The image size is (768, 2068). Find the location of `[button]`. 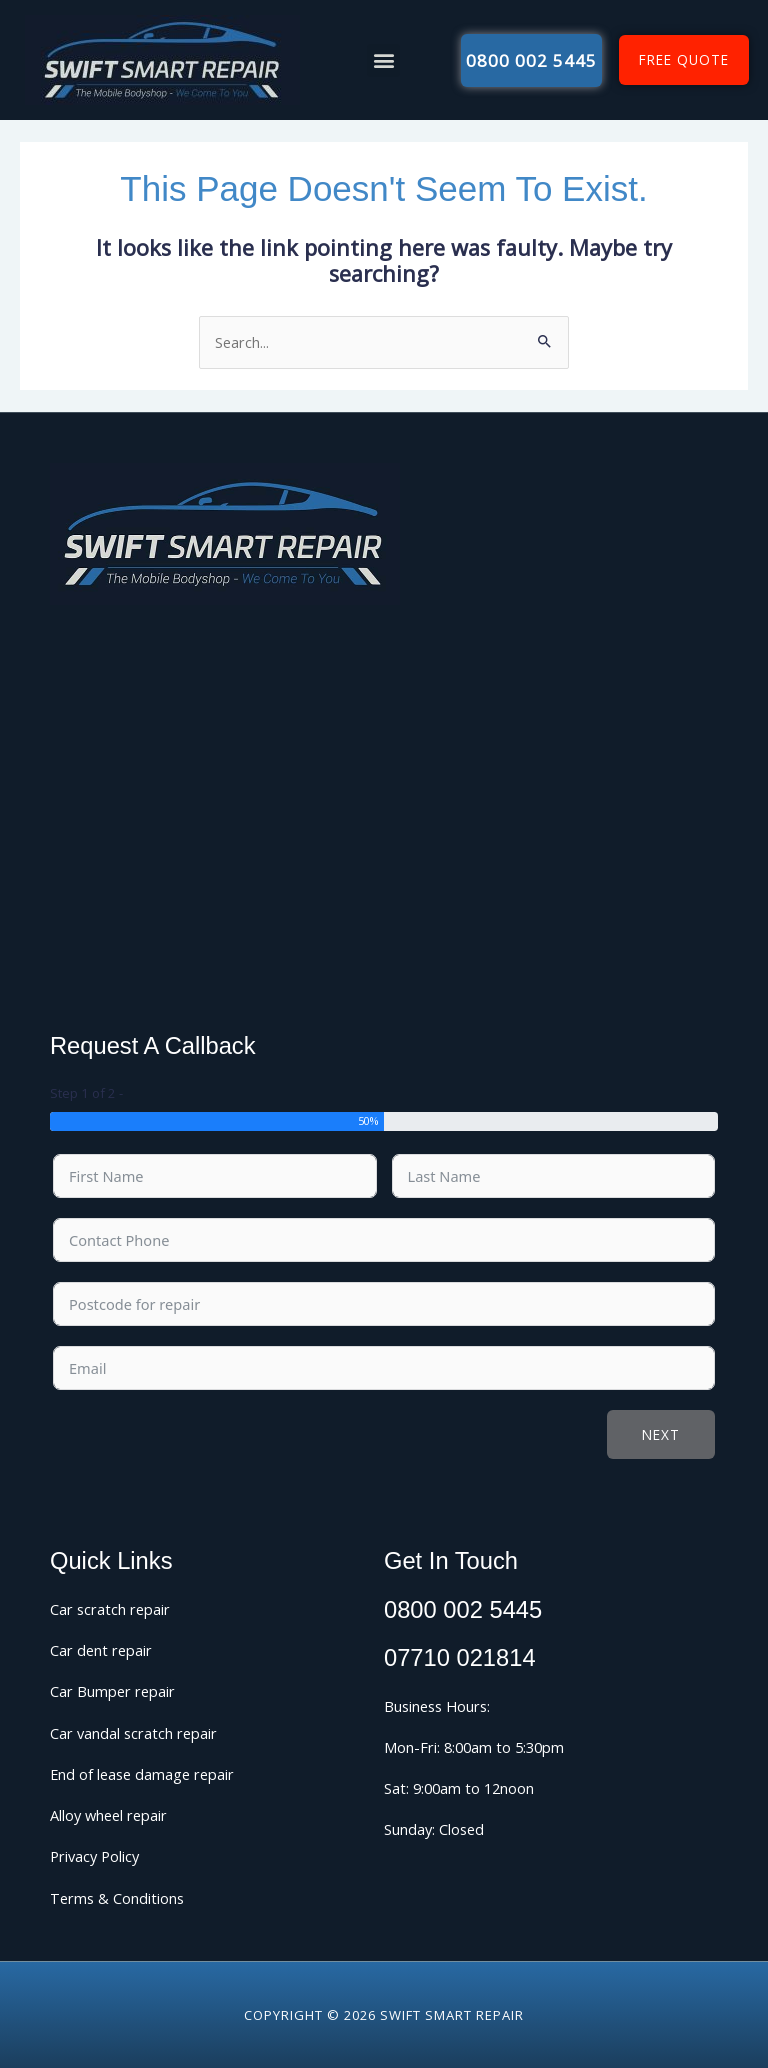

[button] is located at coordinates (383, 60).